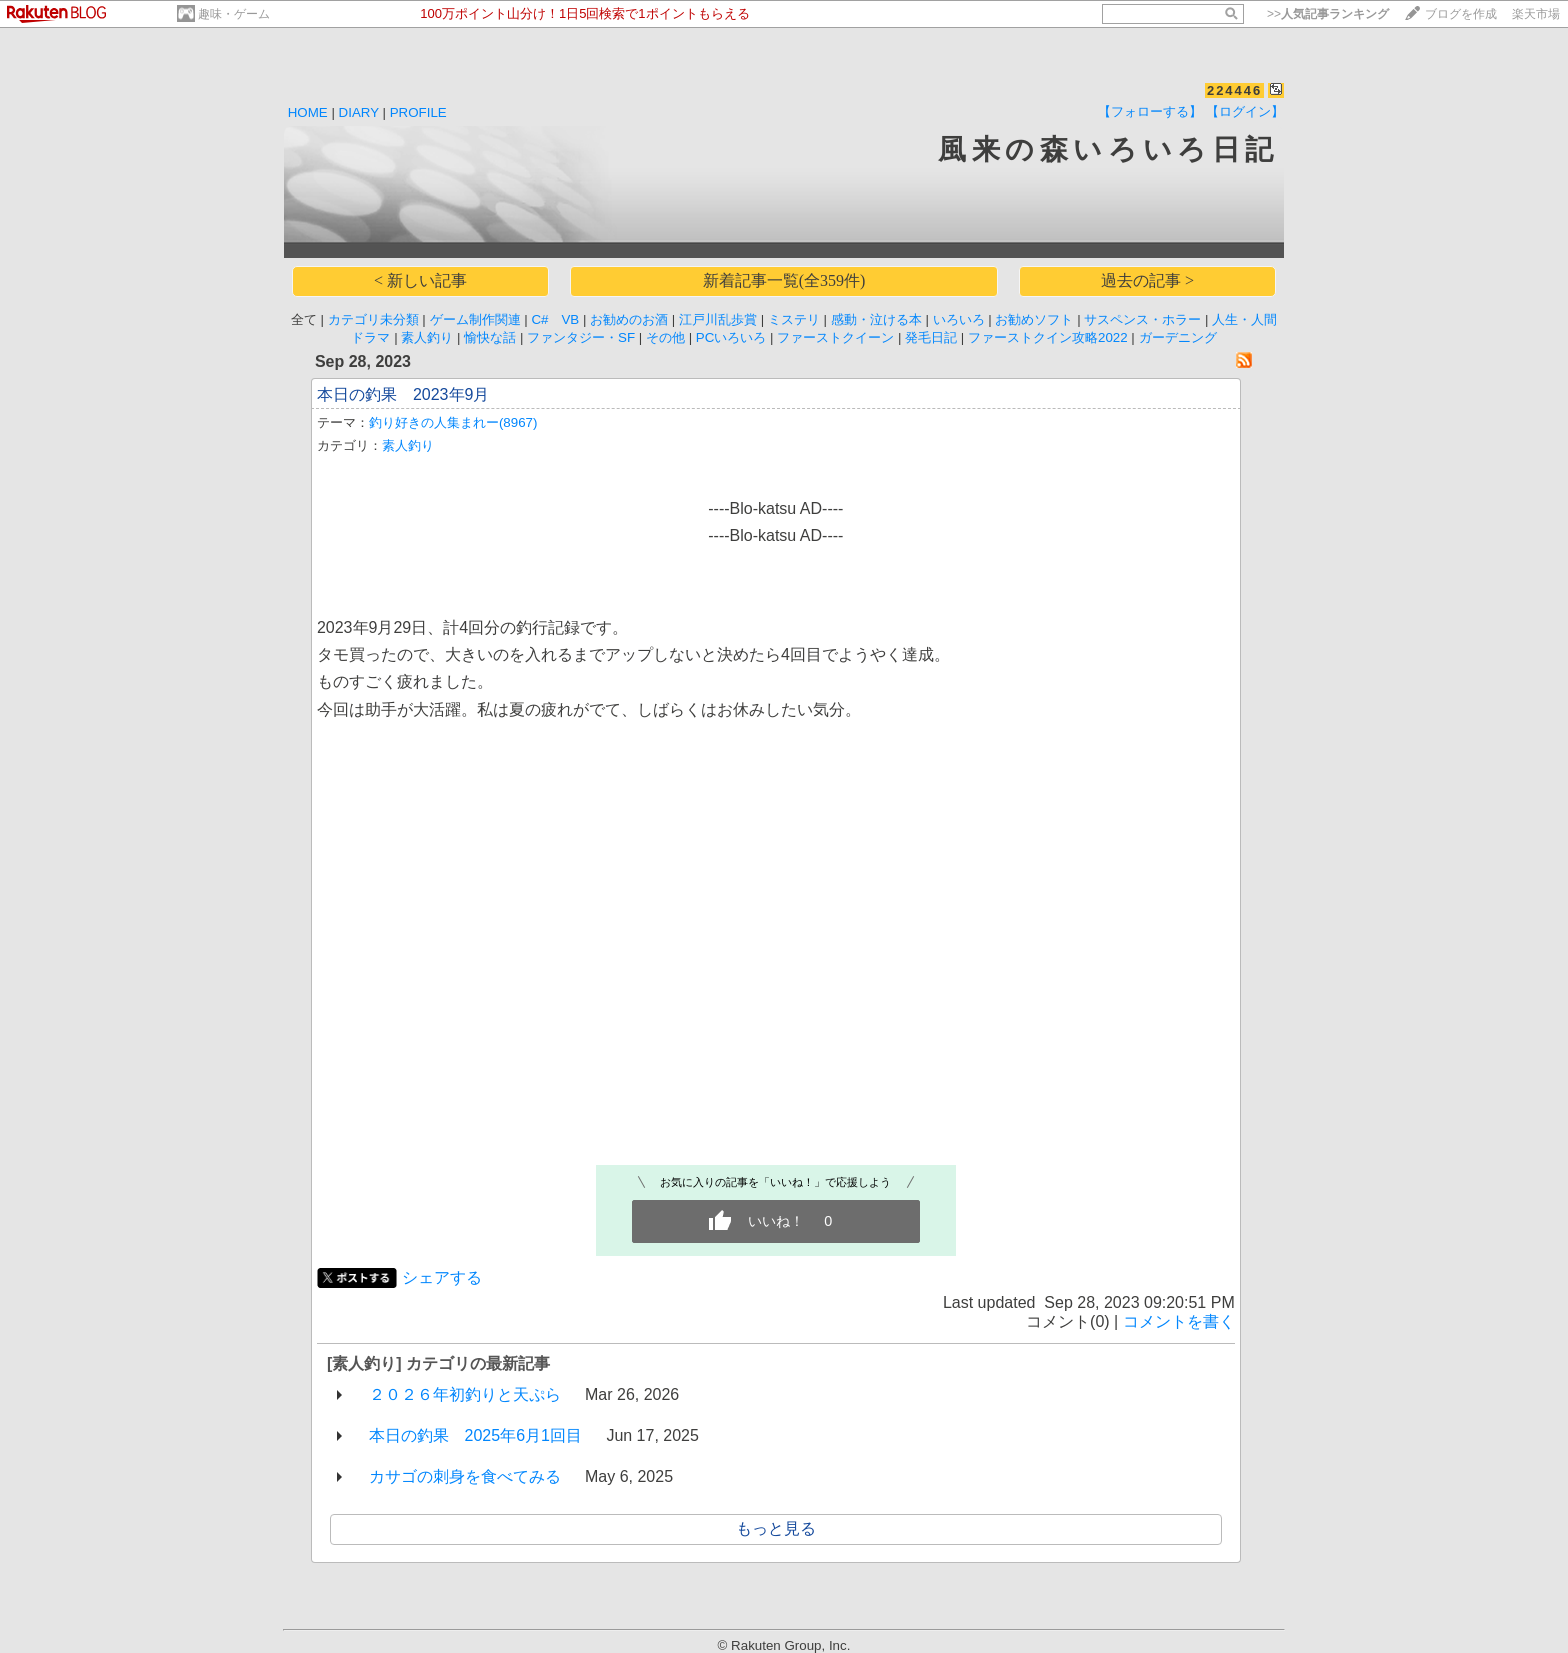 The height and width of the screenshot is (1653, 1568). Describe the element at coordinates (420, 280) in the screenshot. I see `< 新しい記事` at that location.